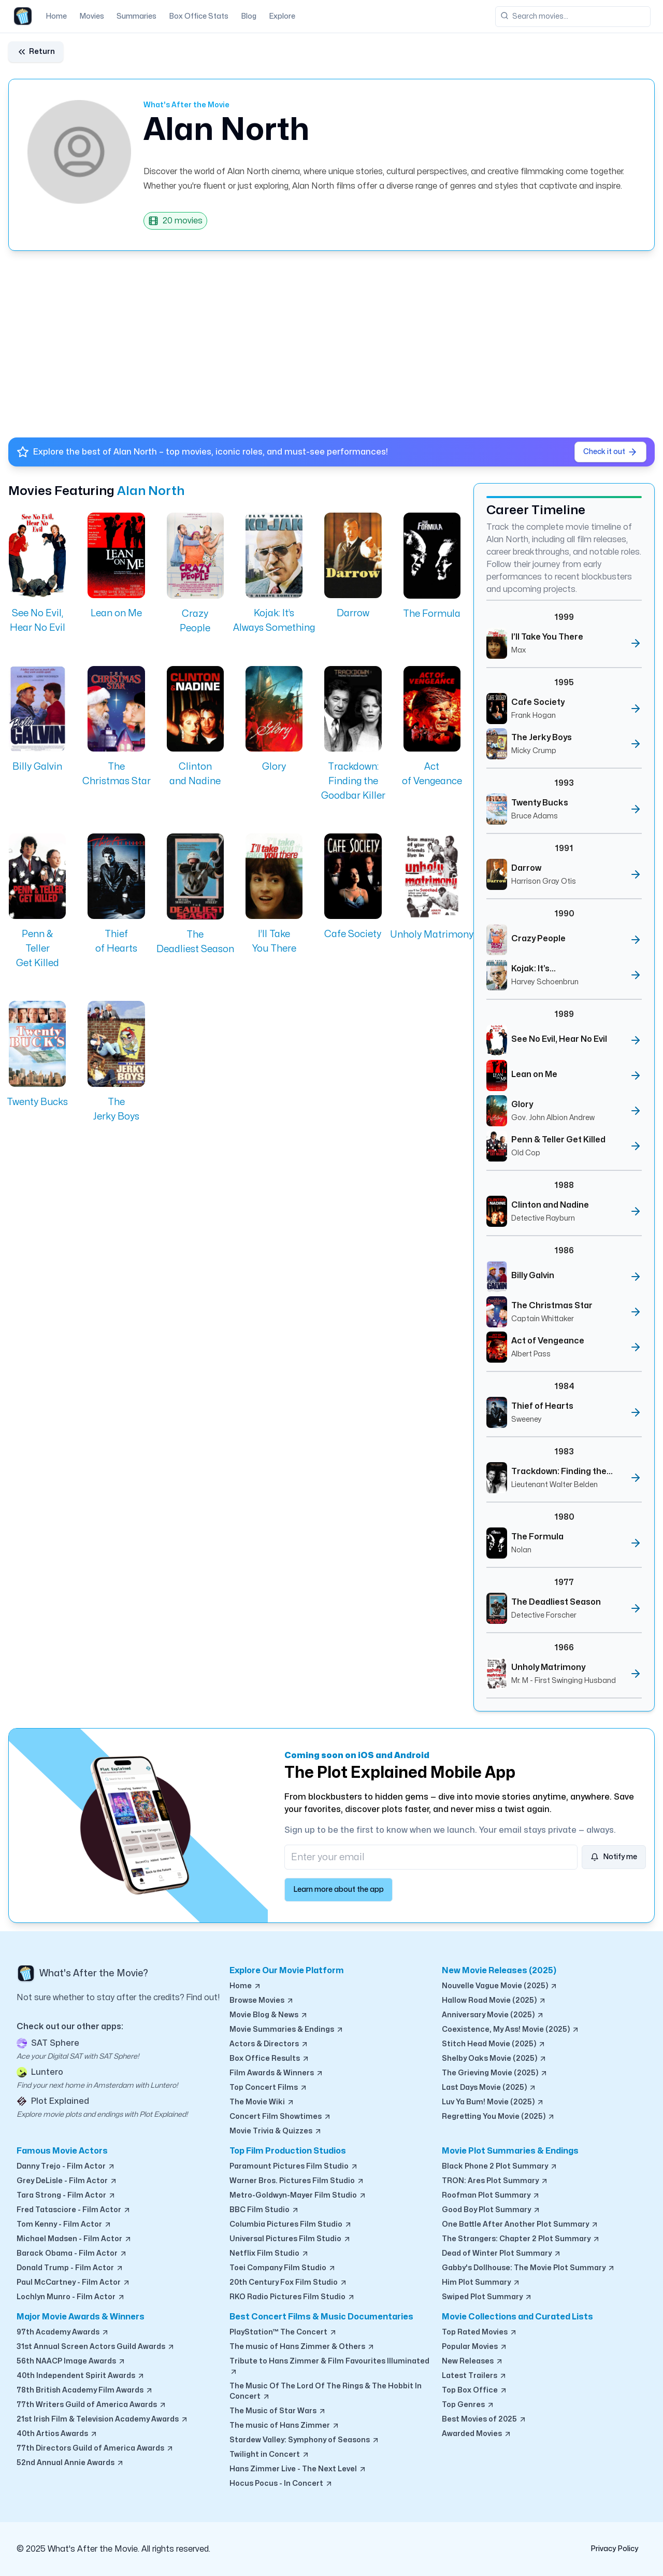 This screenshot has height=2576, width=663. I want to click on Paramount Pictures Film Studio, so click(293, 2166).